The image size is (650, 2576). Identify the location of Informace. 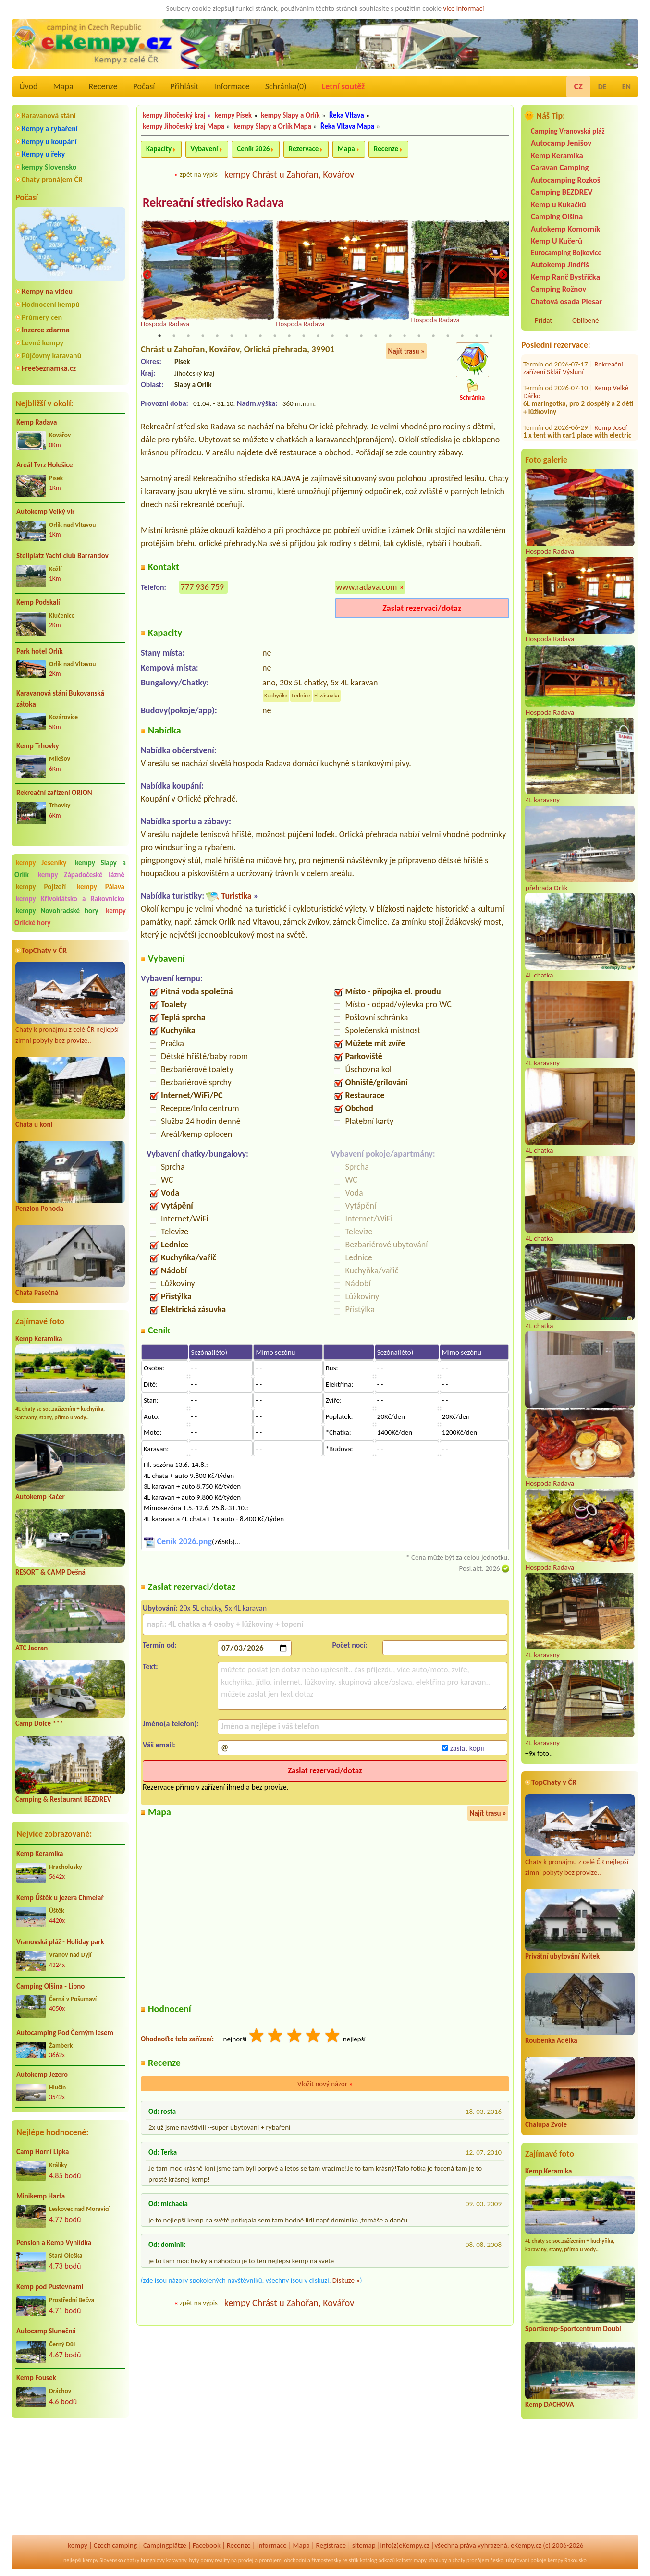
(231, 86).